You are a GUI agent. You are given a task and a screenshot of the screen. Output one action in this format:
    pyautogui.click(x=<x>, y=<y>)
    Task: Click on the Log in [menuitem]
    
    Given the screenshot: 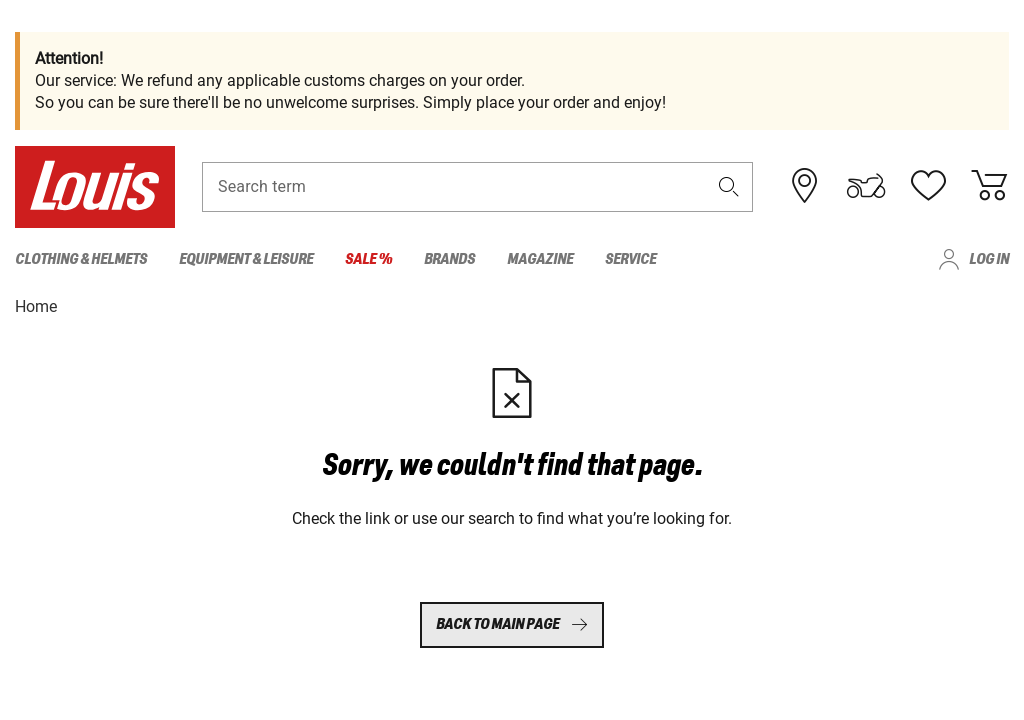 What is the action you would take?
    pyautogui.click(x=989, y=259)
    